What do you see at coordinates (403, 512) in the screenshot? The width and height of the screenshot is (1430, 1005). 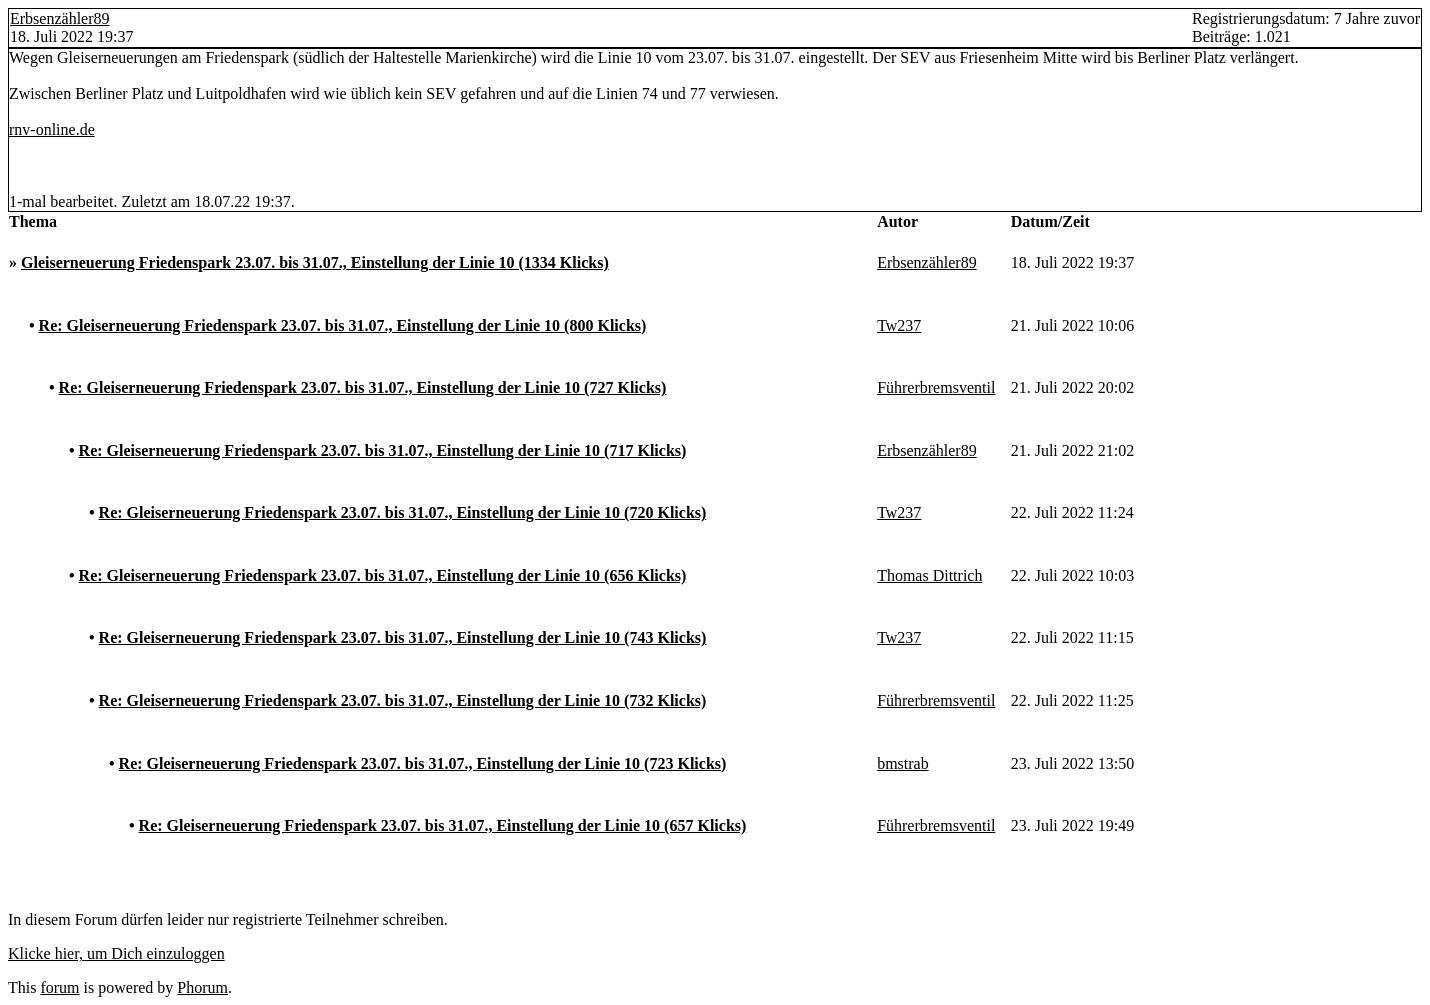 I see `Re: Gleiserneuerung Friedenspark 23.07. bis 31.07., Einstellung der Linie 10 (720 Klicks)` at bounding box center [403, 512].